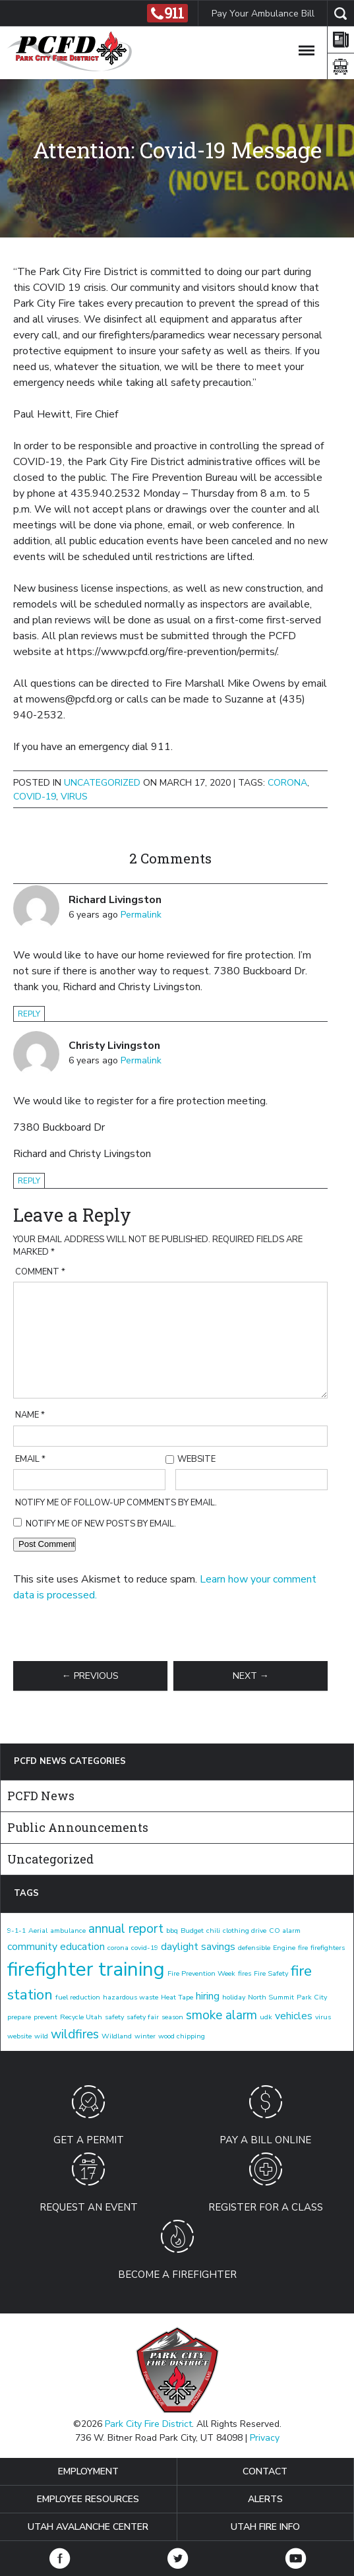 This screenshot has height=2576, width=354. What do you see at coordinates (172, 2017) in the screenshot?
I see `season [season (1 item)]` at bounding box center [172, 2017].